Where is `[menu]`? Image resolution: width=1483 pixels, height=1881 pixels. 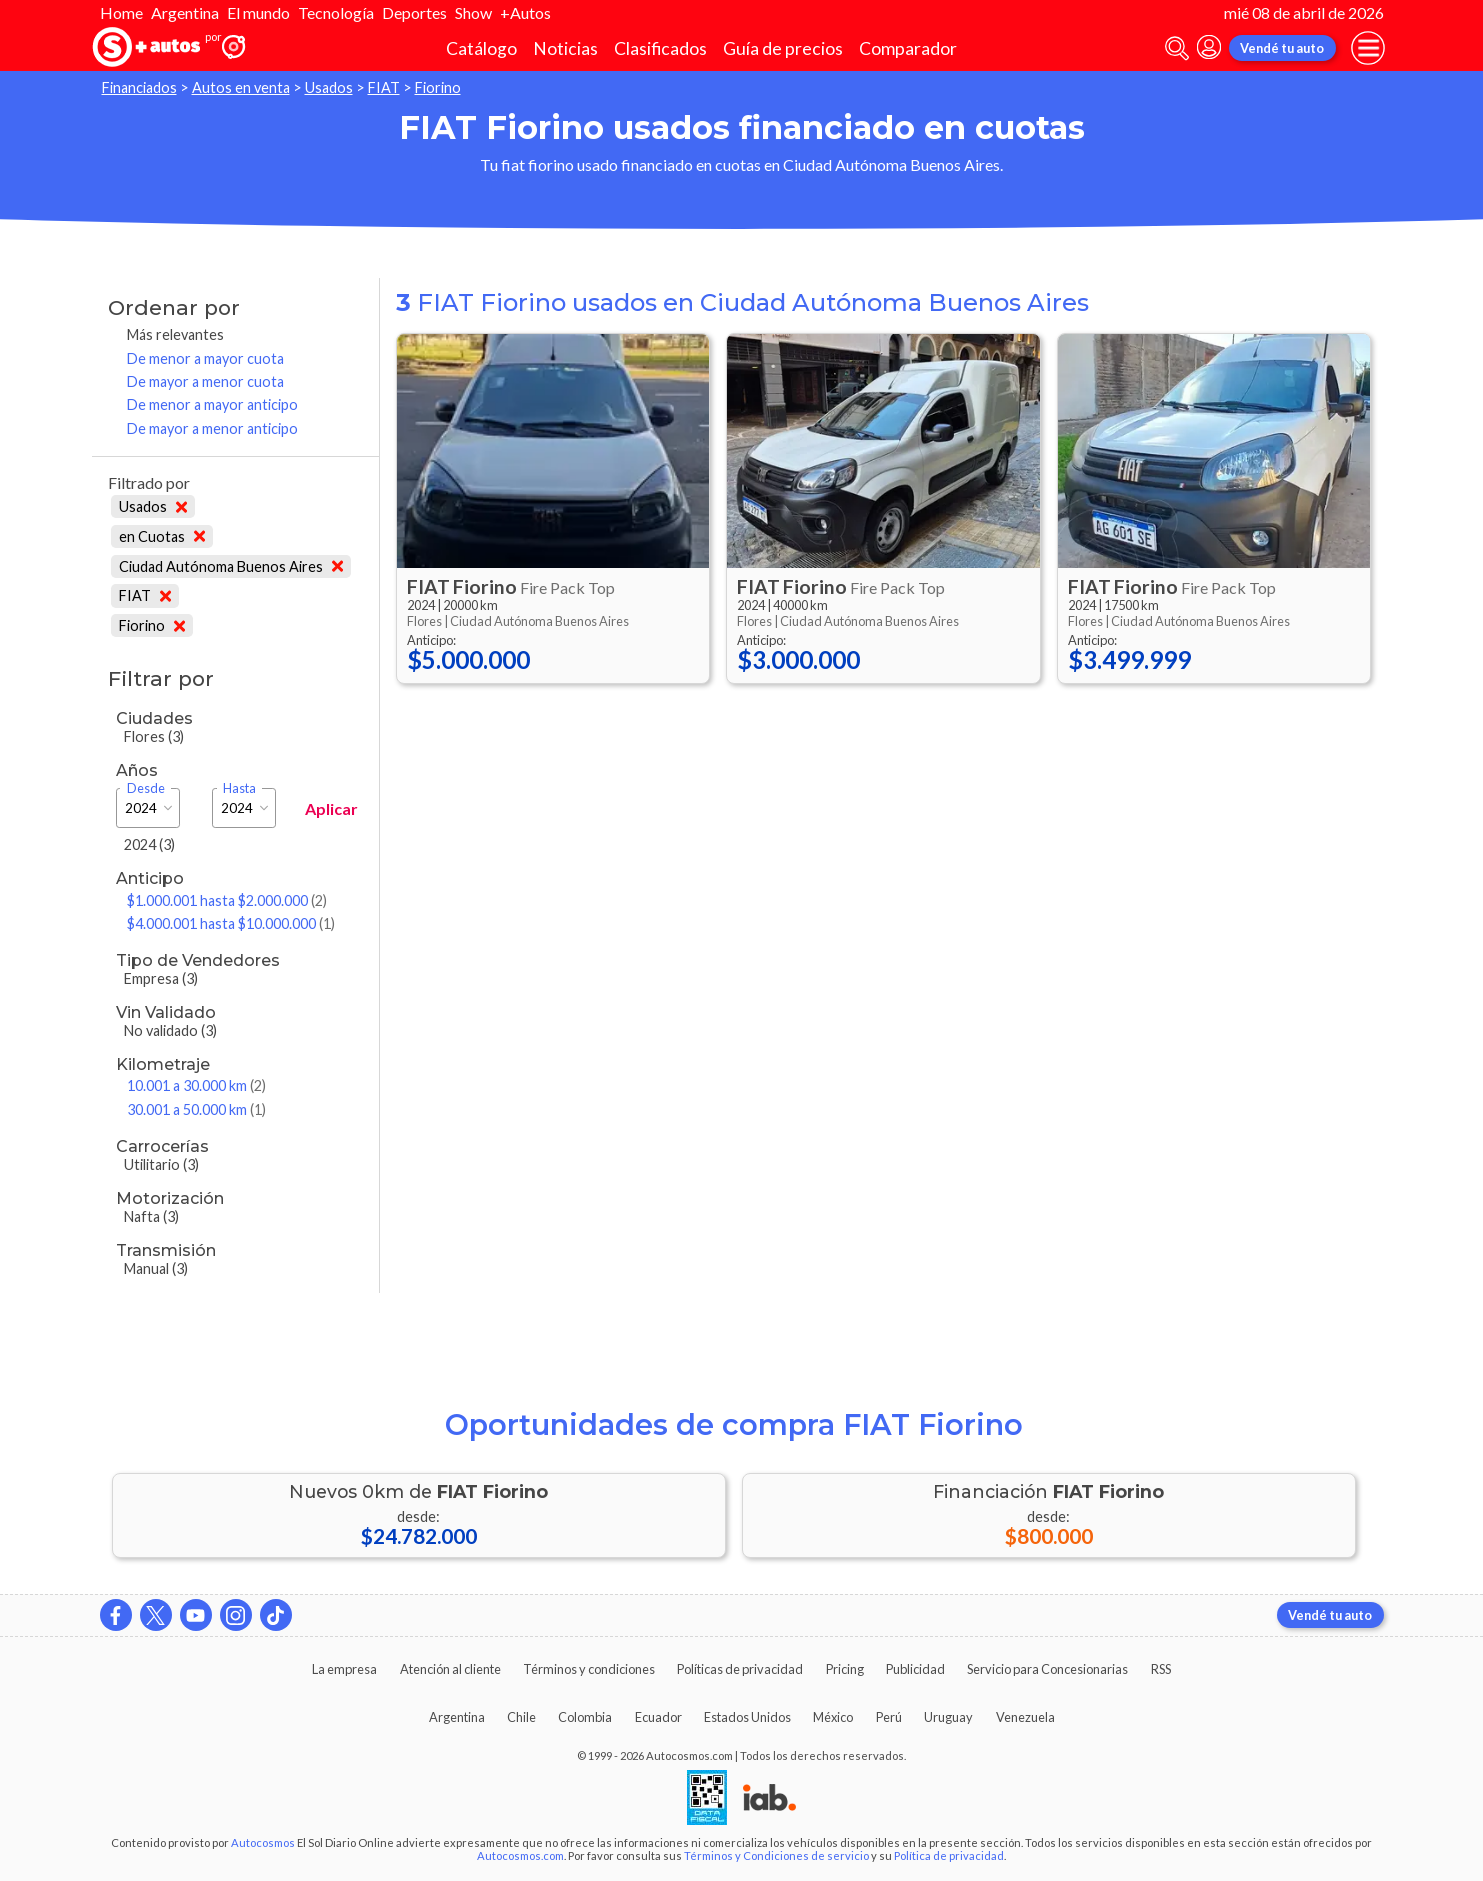 [menu] is located at coordinates (1368, 48).